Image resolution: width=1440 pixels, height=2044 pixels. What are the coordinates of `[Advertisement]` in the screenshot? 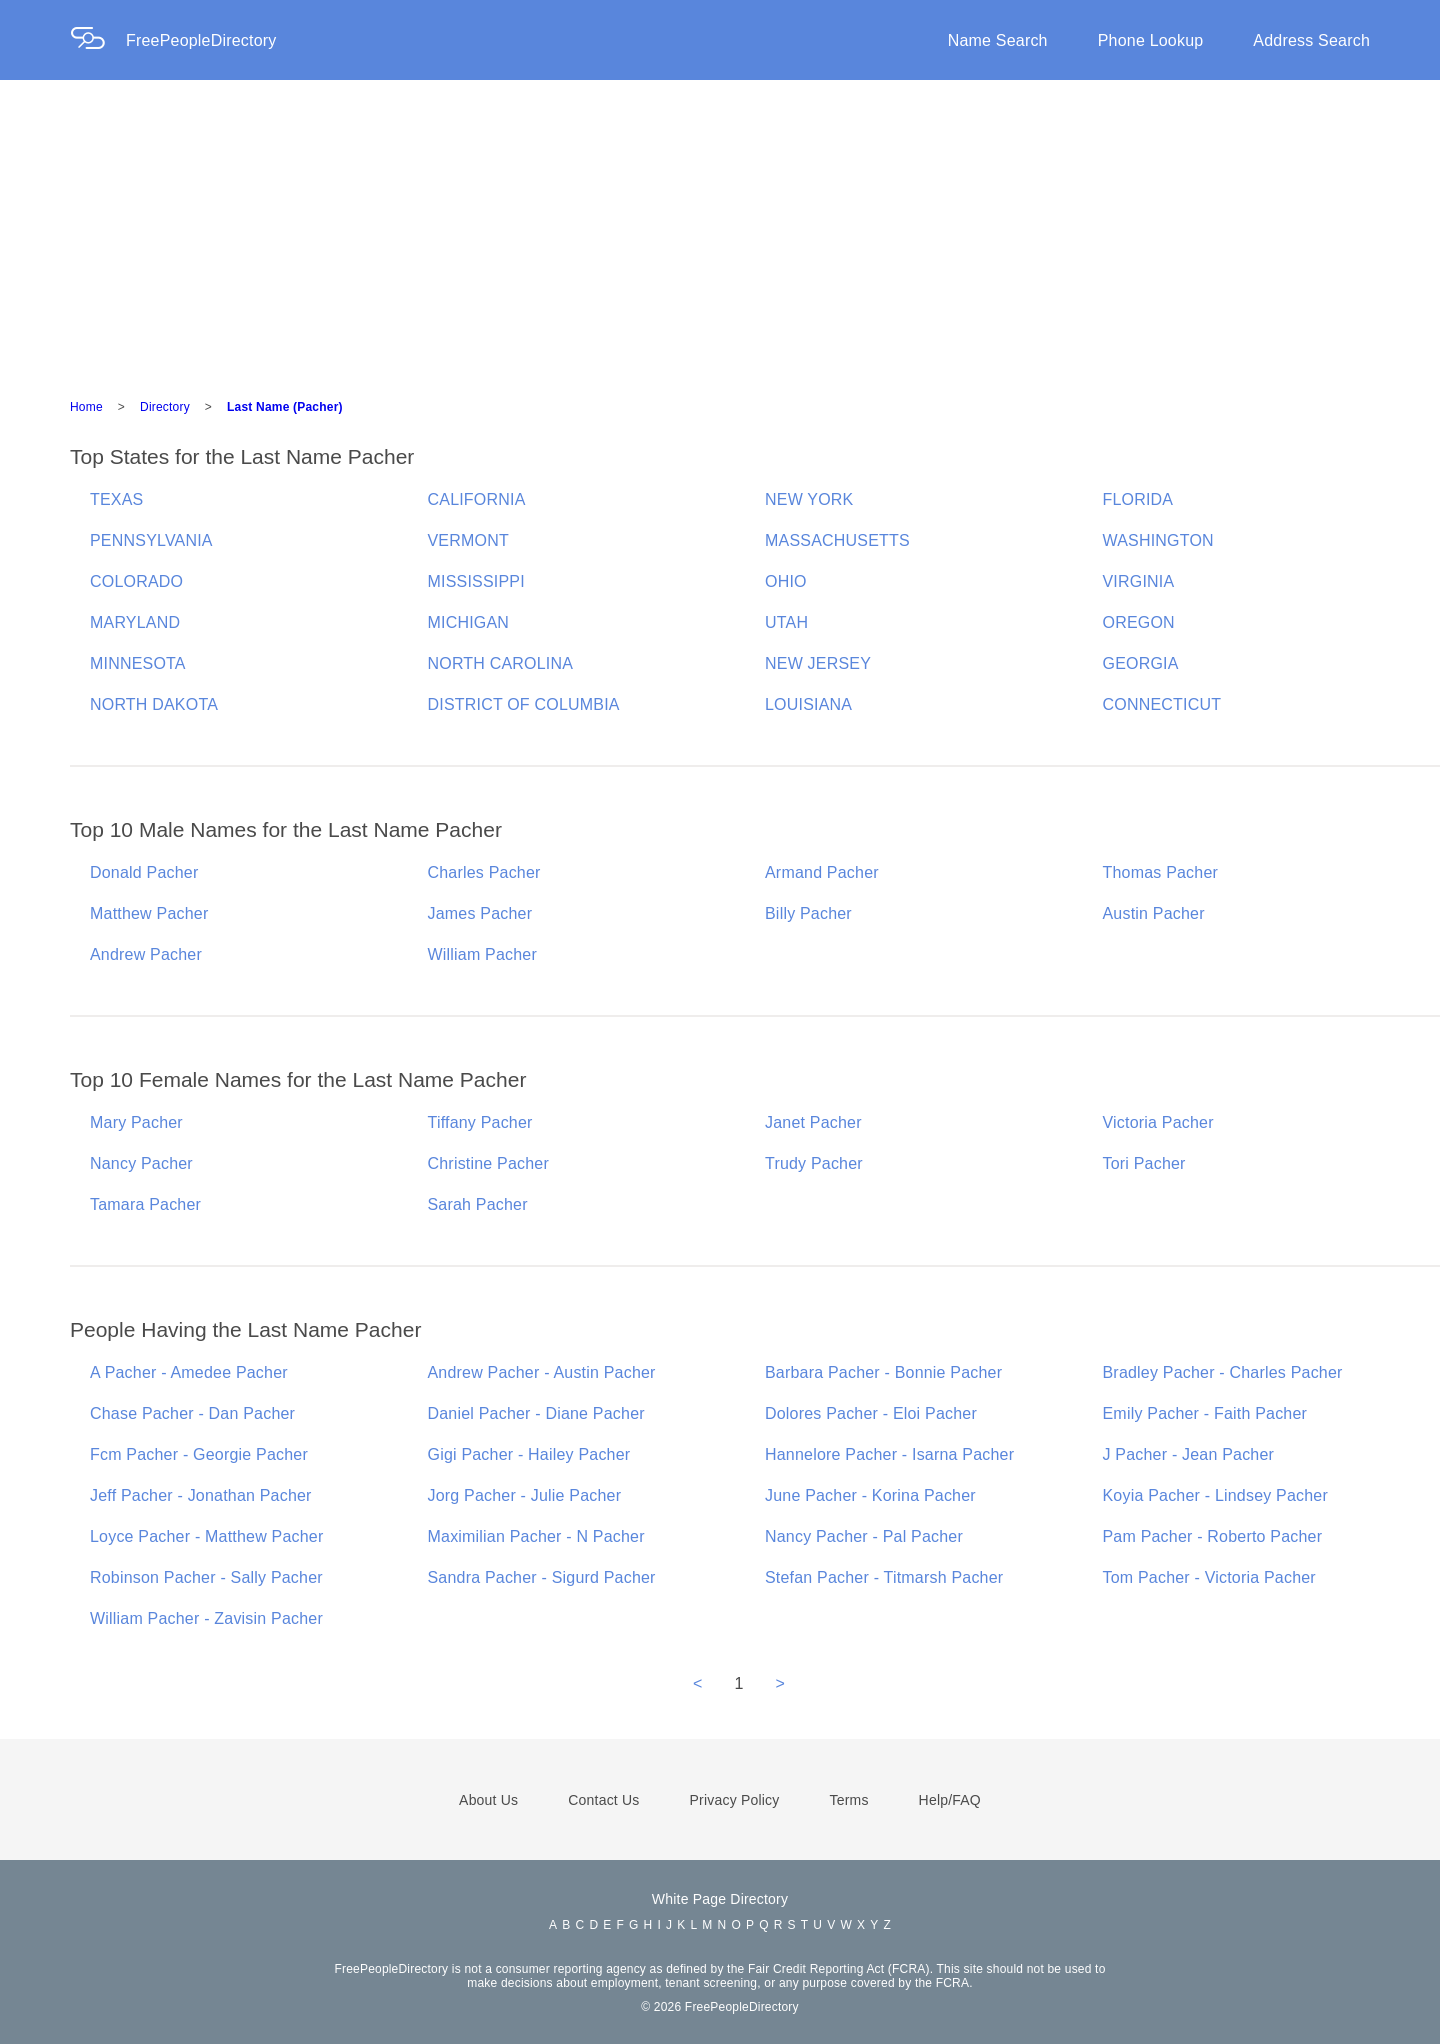 It's located at (720, 230).